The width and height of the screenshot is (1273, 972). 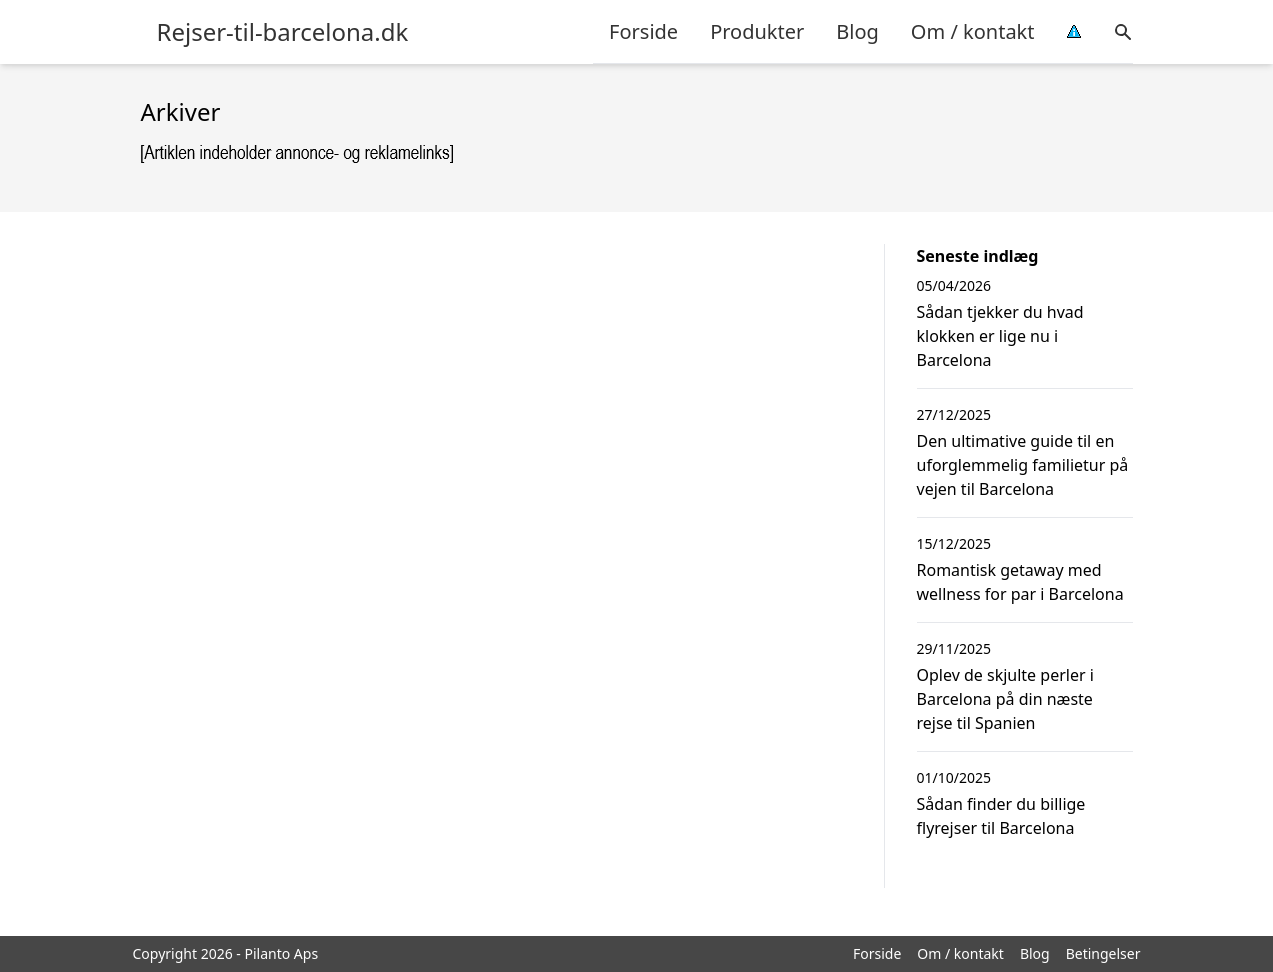 I want to click on Den ultimative guide til en uforglemmelig familietur på vejen til Barcelona, so click(x=1023, y=465).